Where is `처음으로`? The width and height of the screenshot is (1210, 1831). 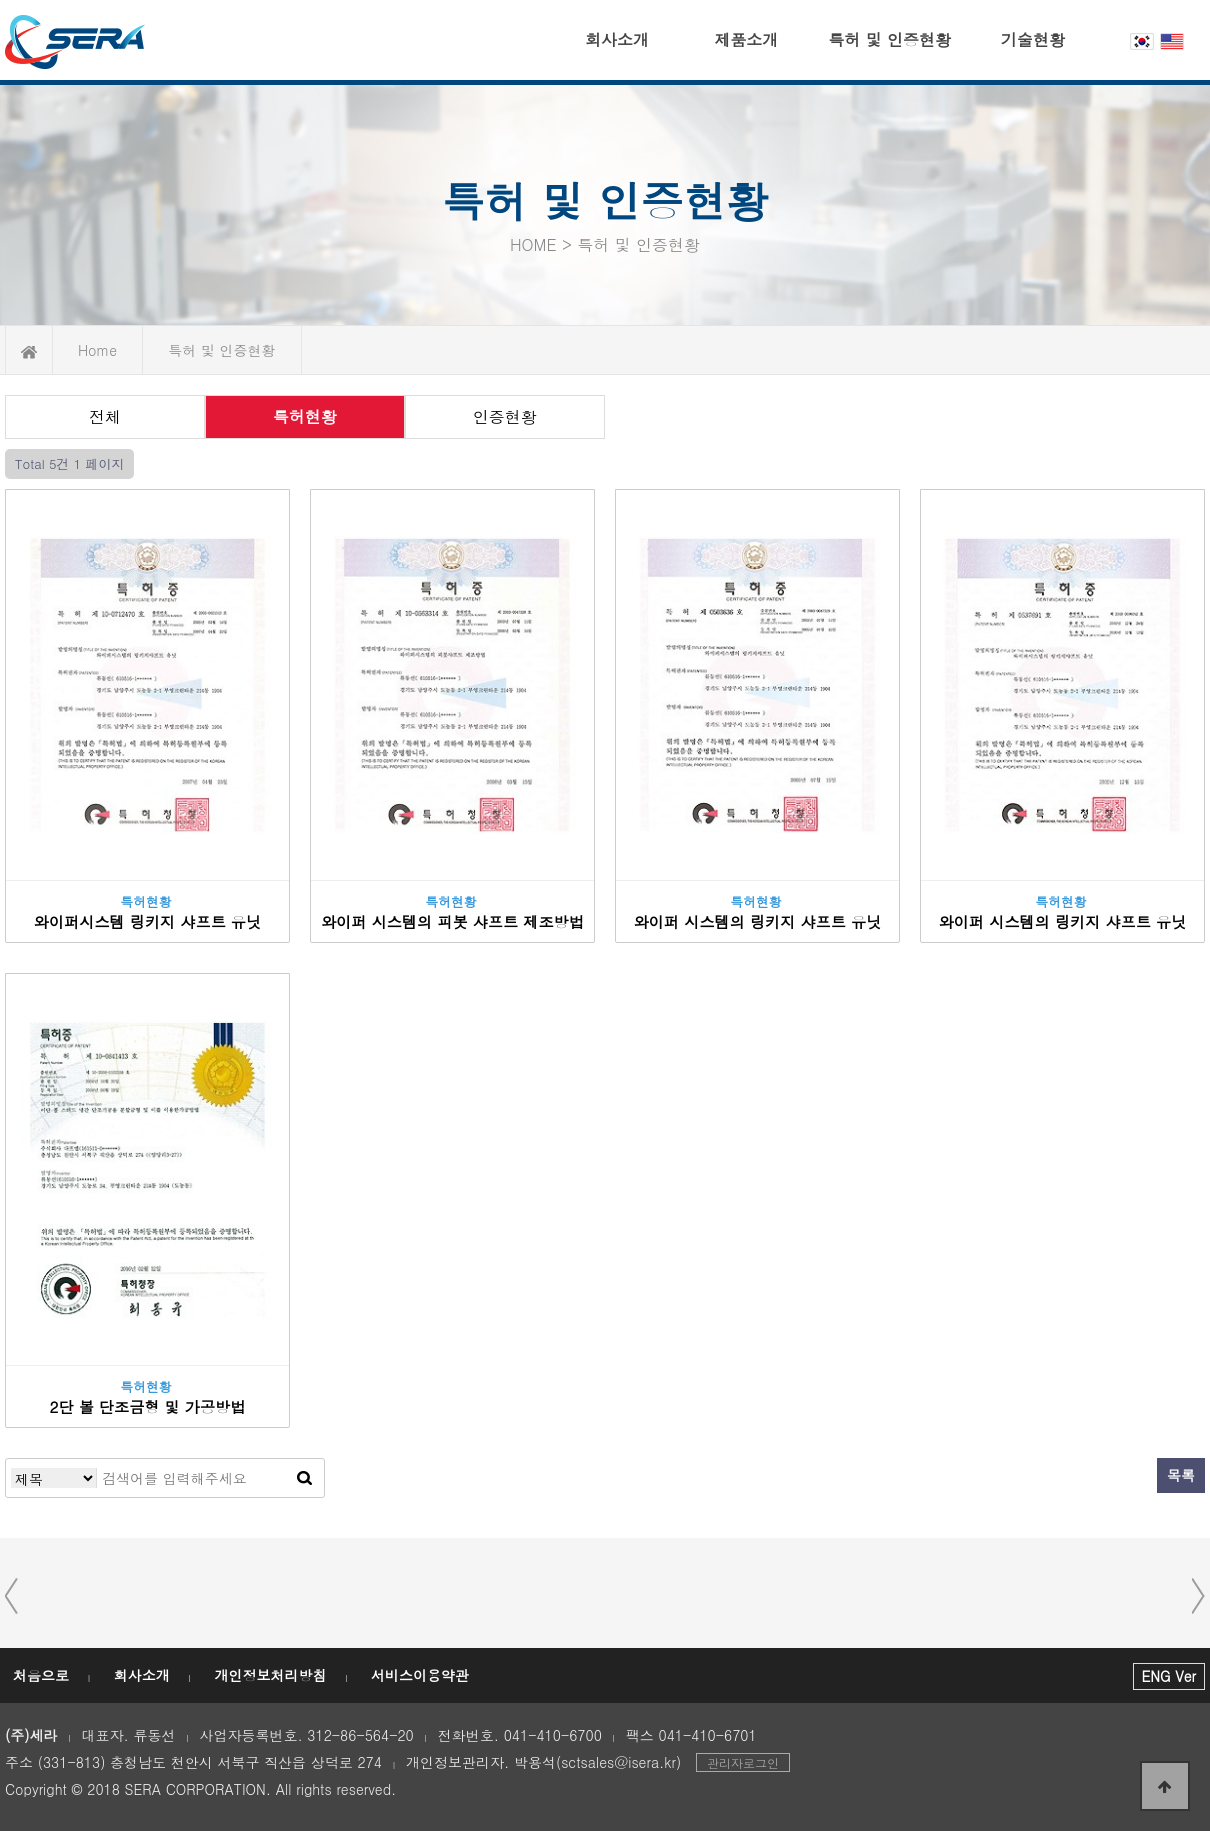 처음으로 is located at coordinates (41, 1675).